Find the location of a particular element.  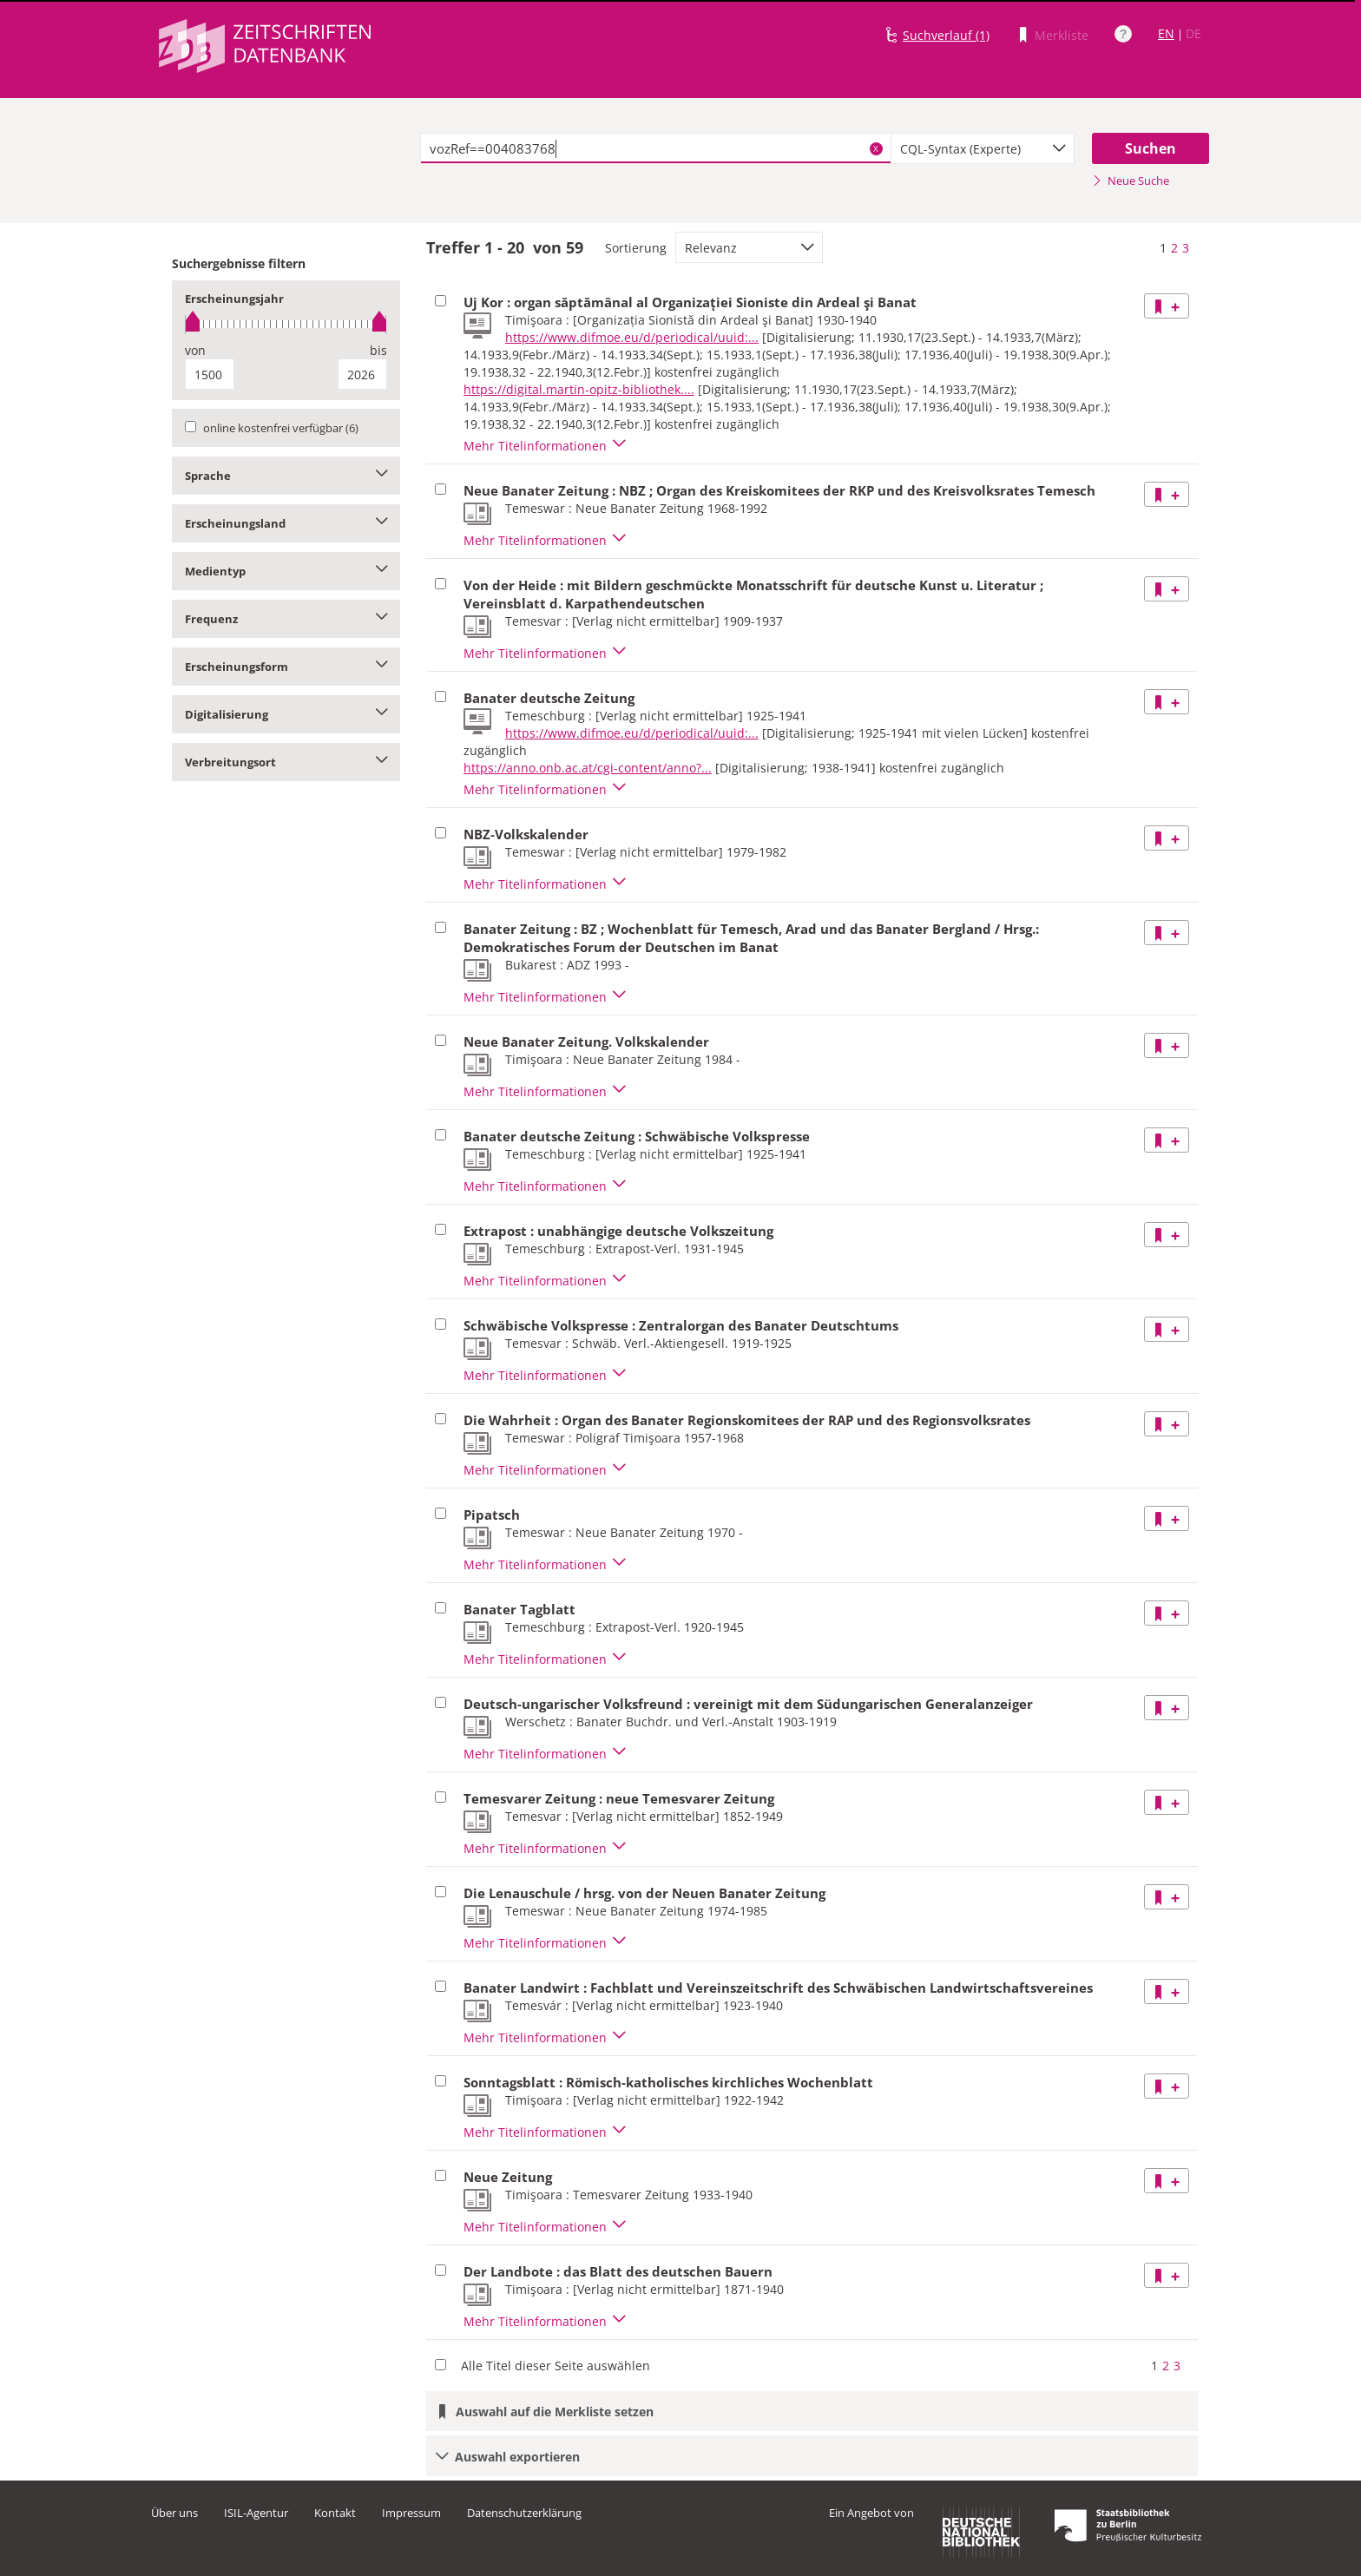

ISIL-Agentur is located at coordinates (256, 2512).